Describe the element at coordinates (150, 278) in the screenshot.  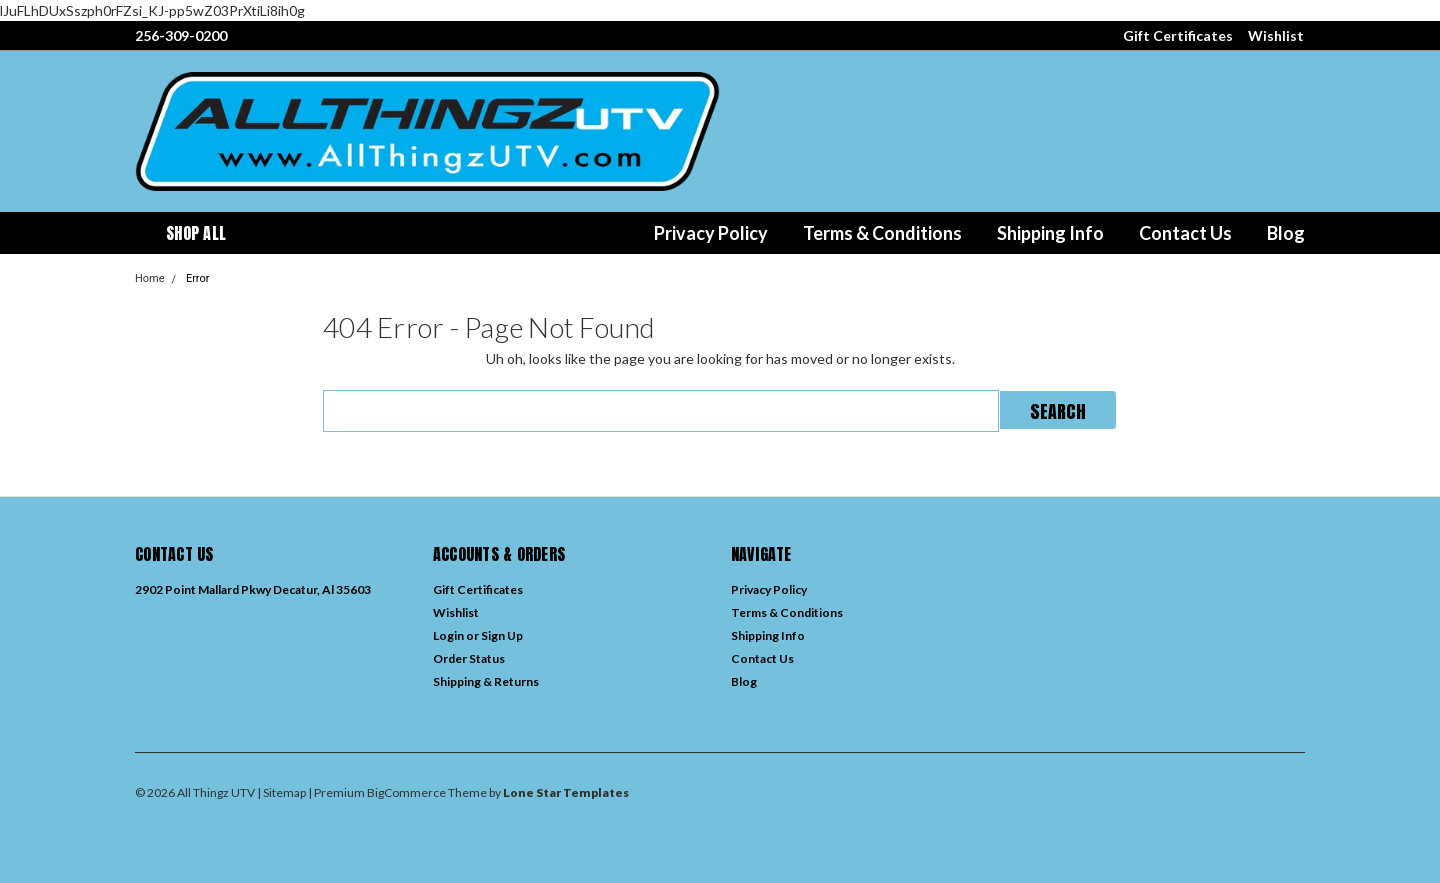
I see `Home` at that location.